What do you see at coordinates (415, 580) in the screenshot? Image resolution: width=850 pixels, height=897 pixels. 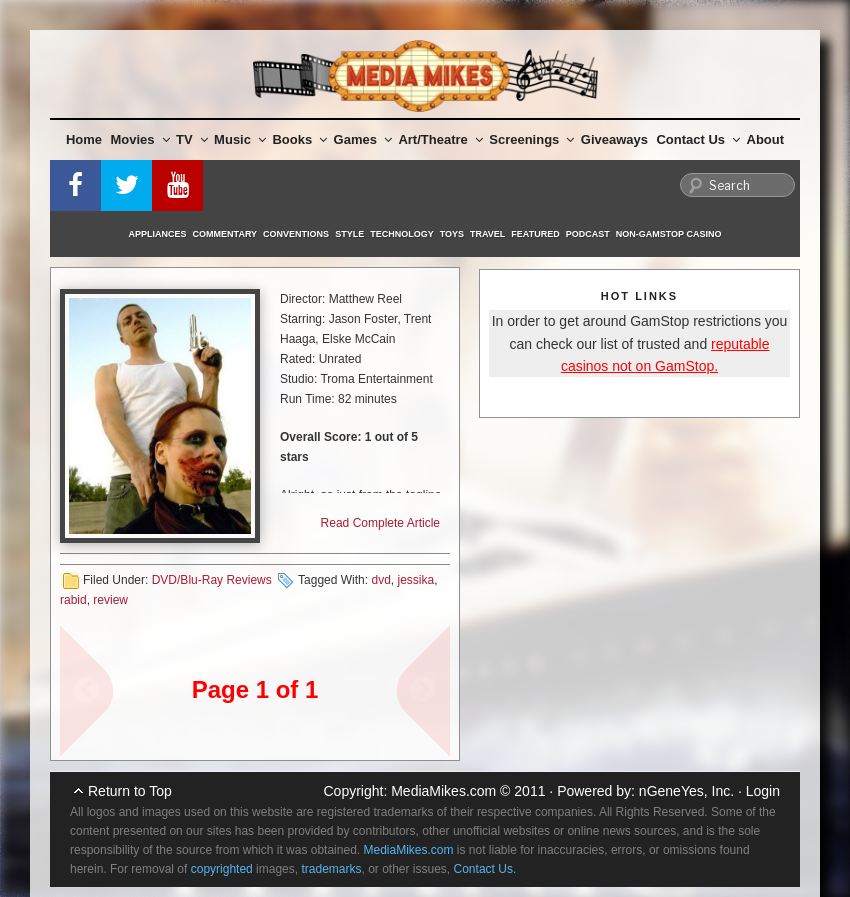 I see `jessika` at bounding box center [415, 580].